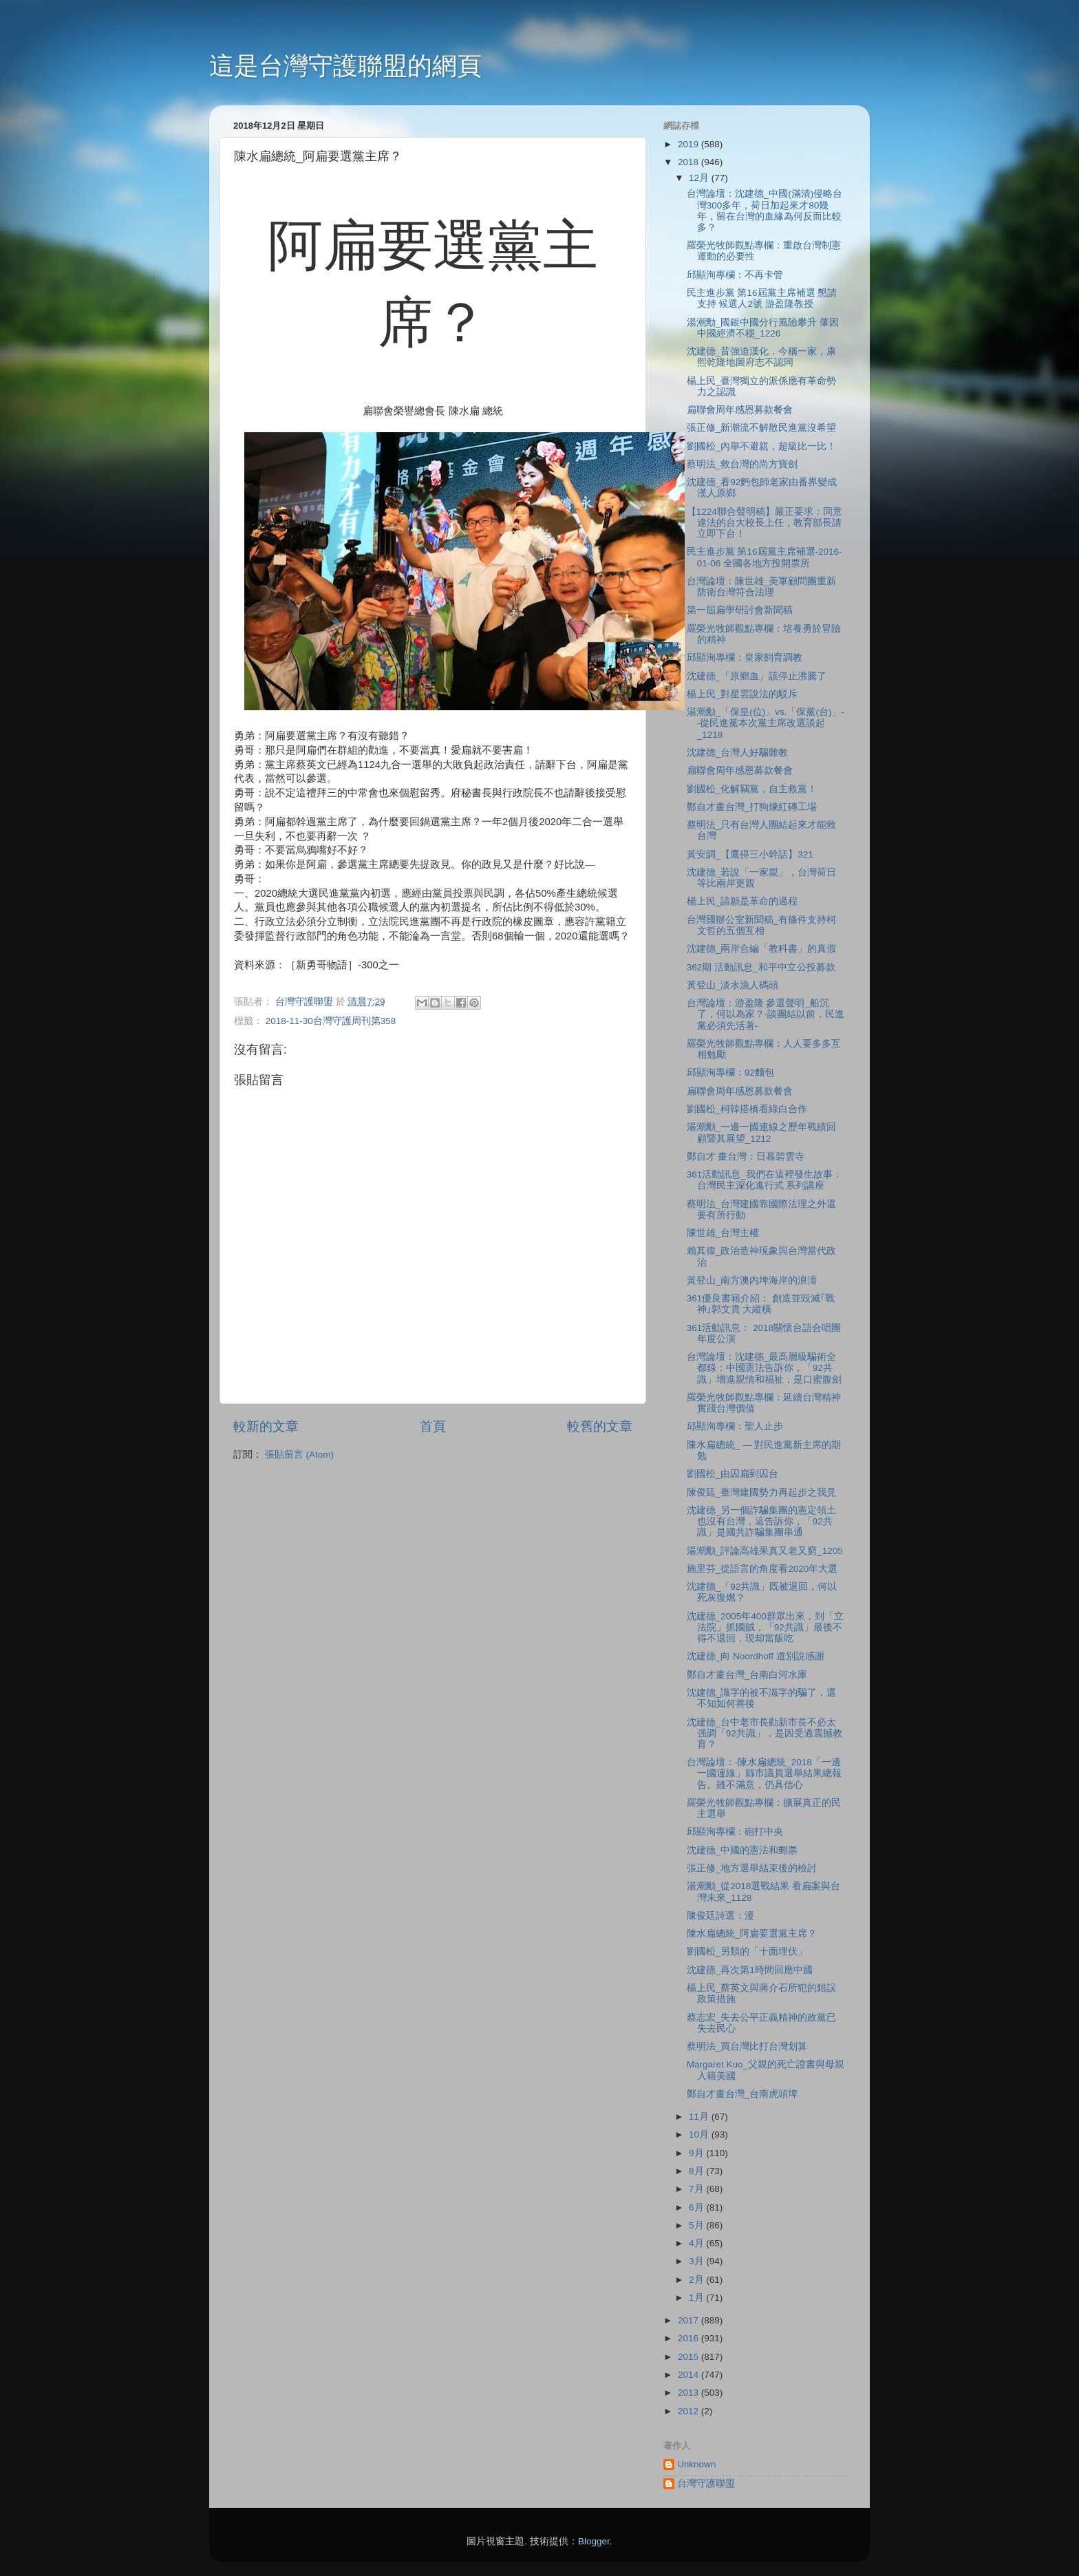 Image resolution: width=1079 pixels, height=2576 pixels. I want to click on 陳世雄_台灣主權, so click(723, 1233).